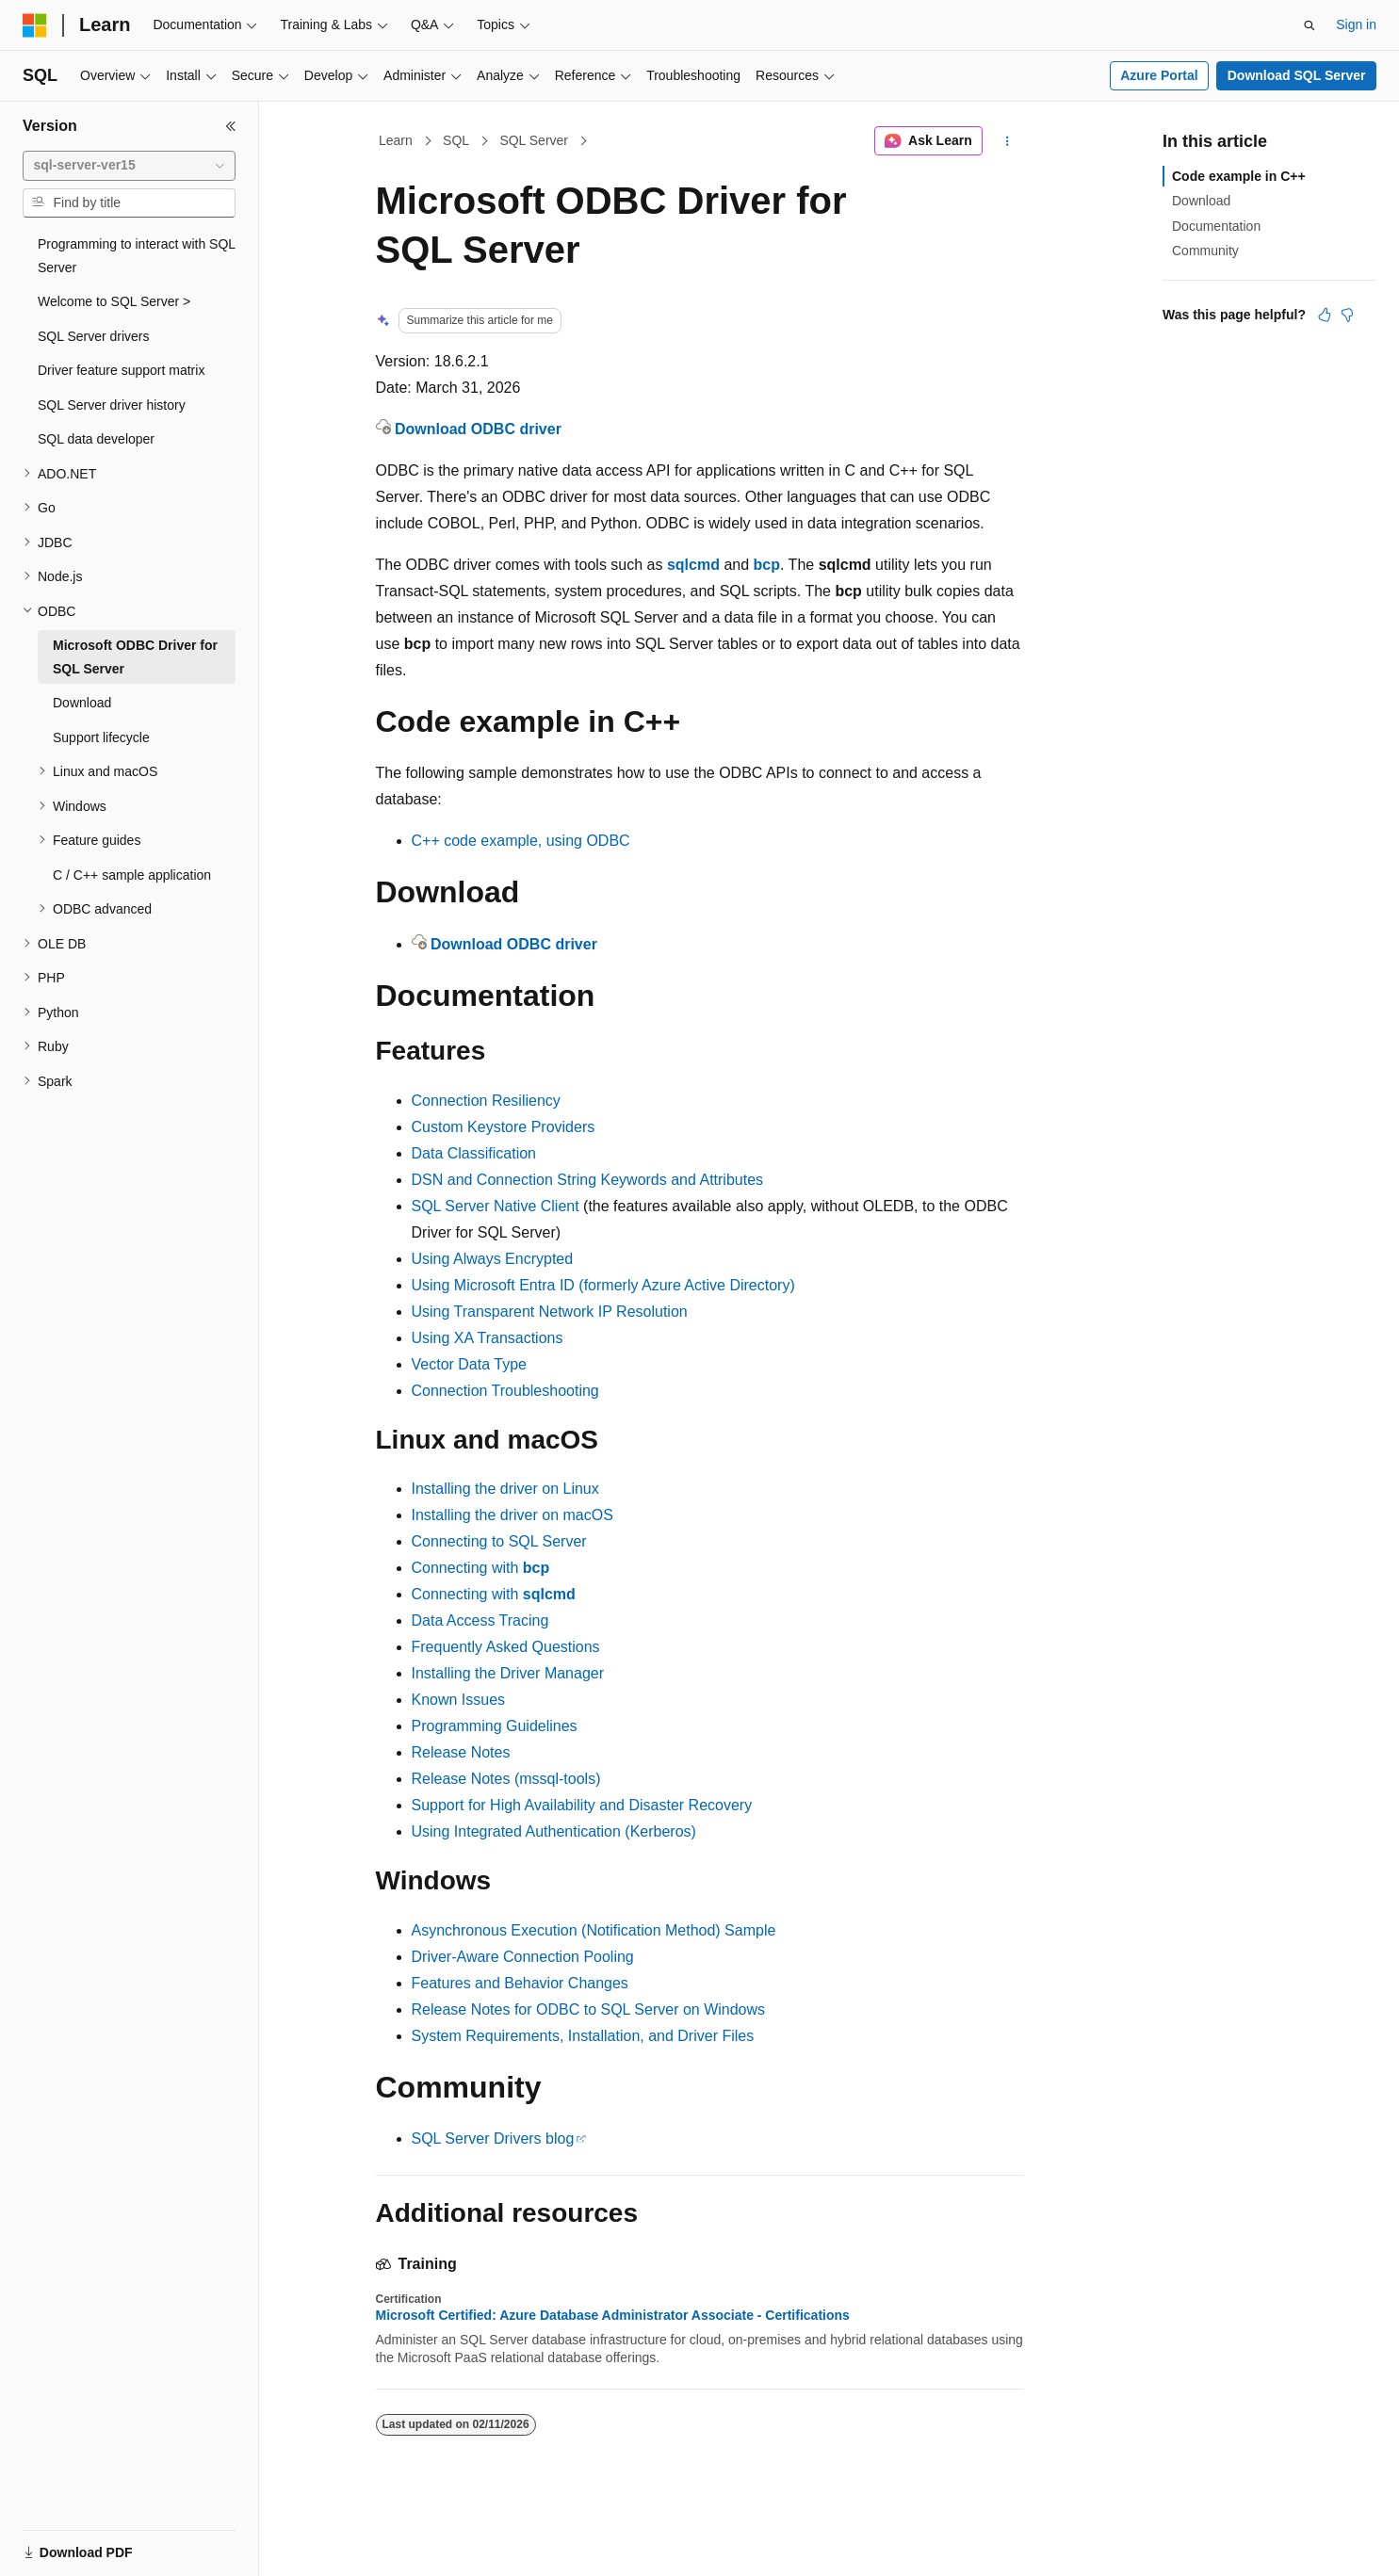 The image size is (1399, 2576). Describe the element at coordinates (550, 1312) in the screenshot. I see `Using Transparent Network IP Resolution` at that location.